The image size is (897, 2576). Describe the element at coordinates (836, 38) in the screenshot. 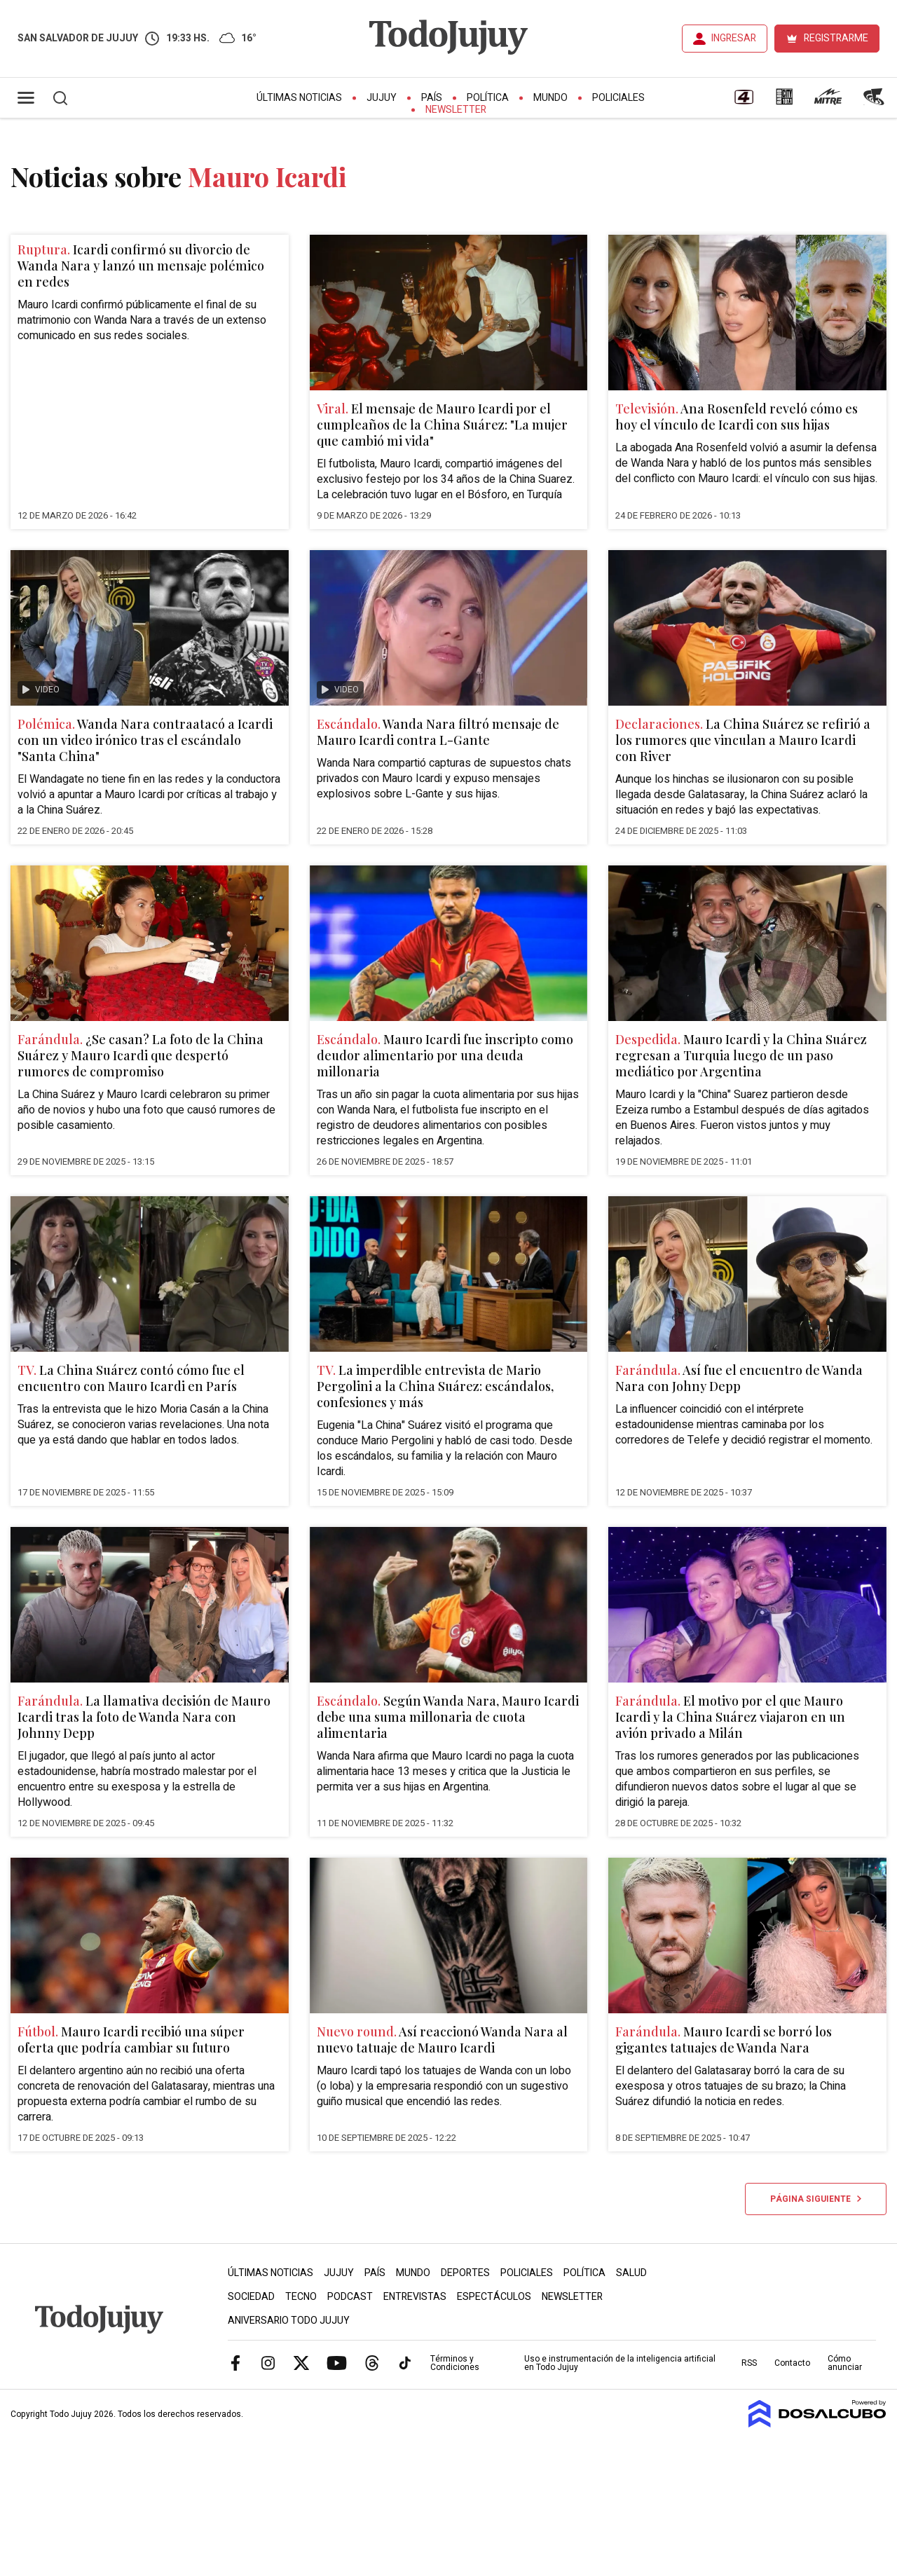

I see `REGISTRARME` at that location.